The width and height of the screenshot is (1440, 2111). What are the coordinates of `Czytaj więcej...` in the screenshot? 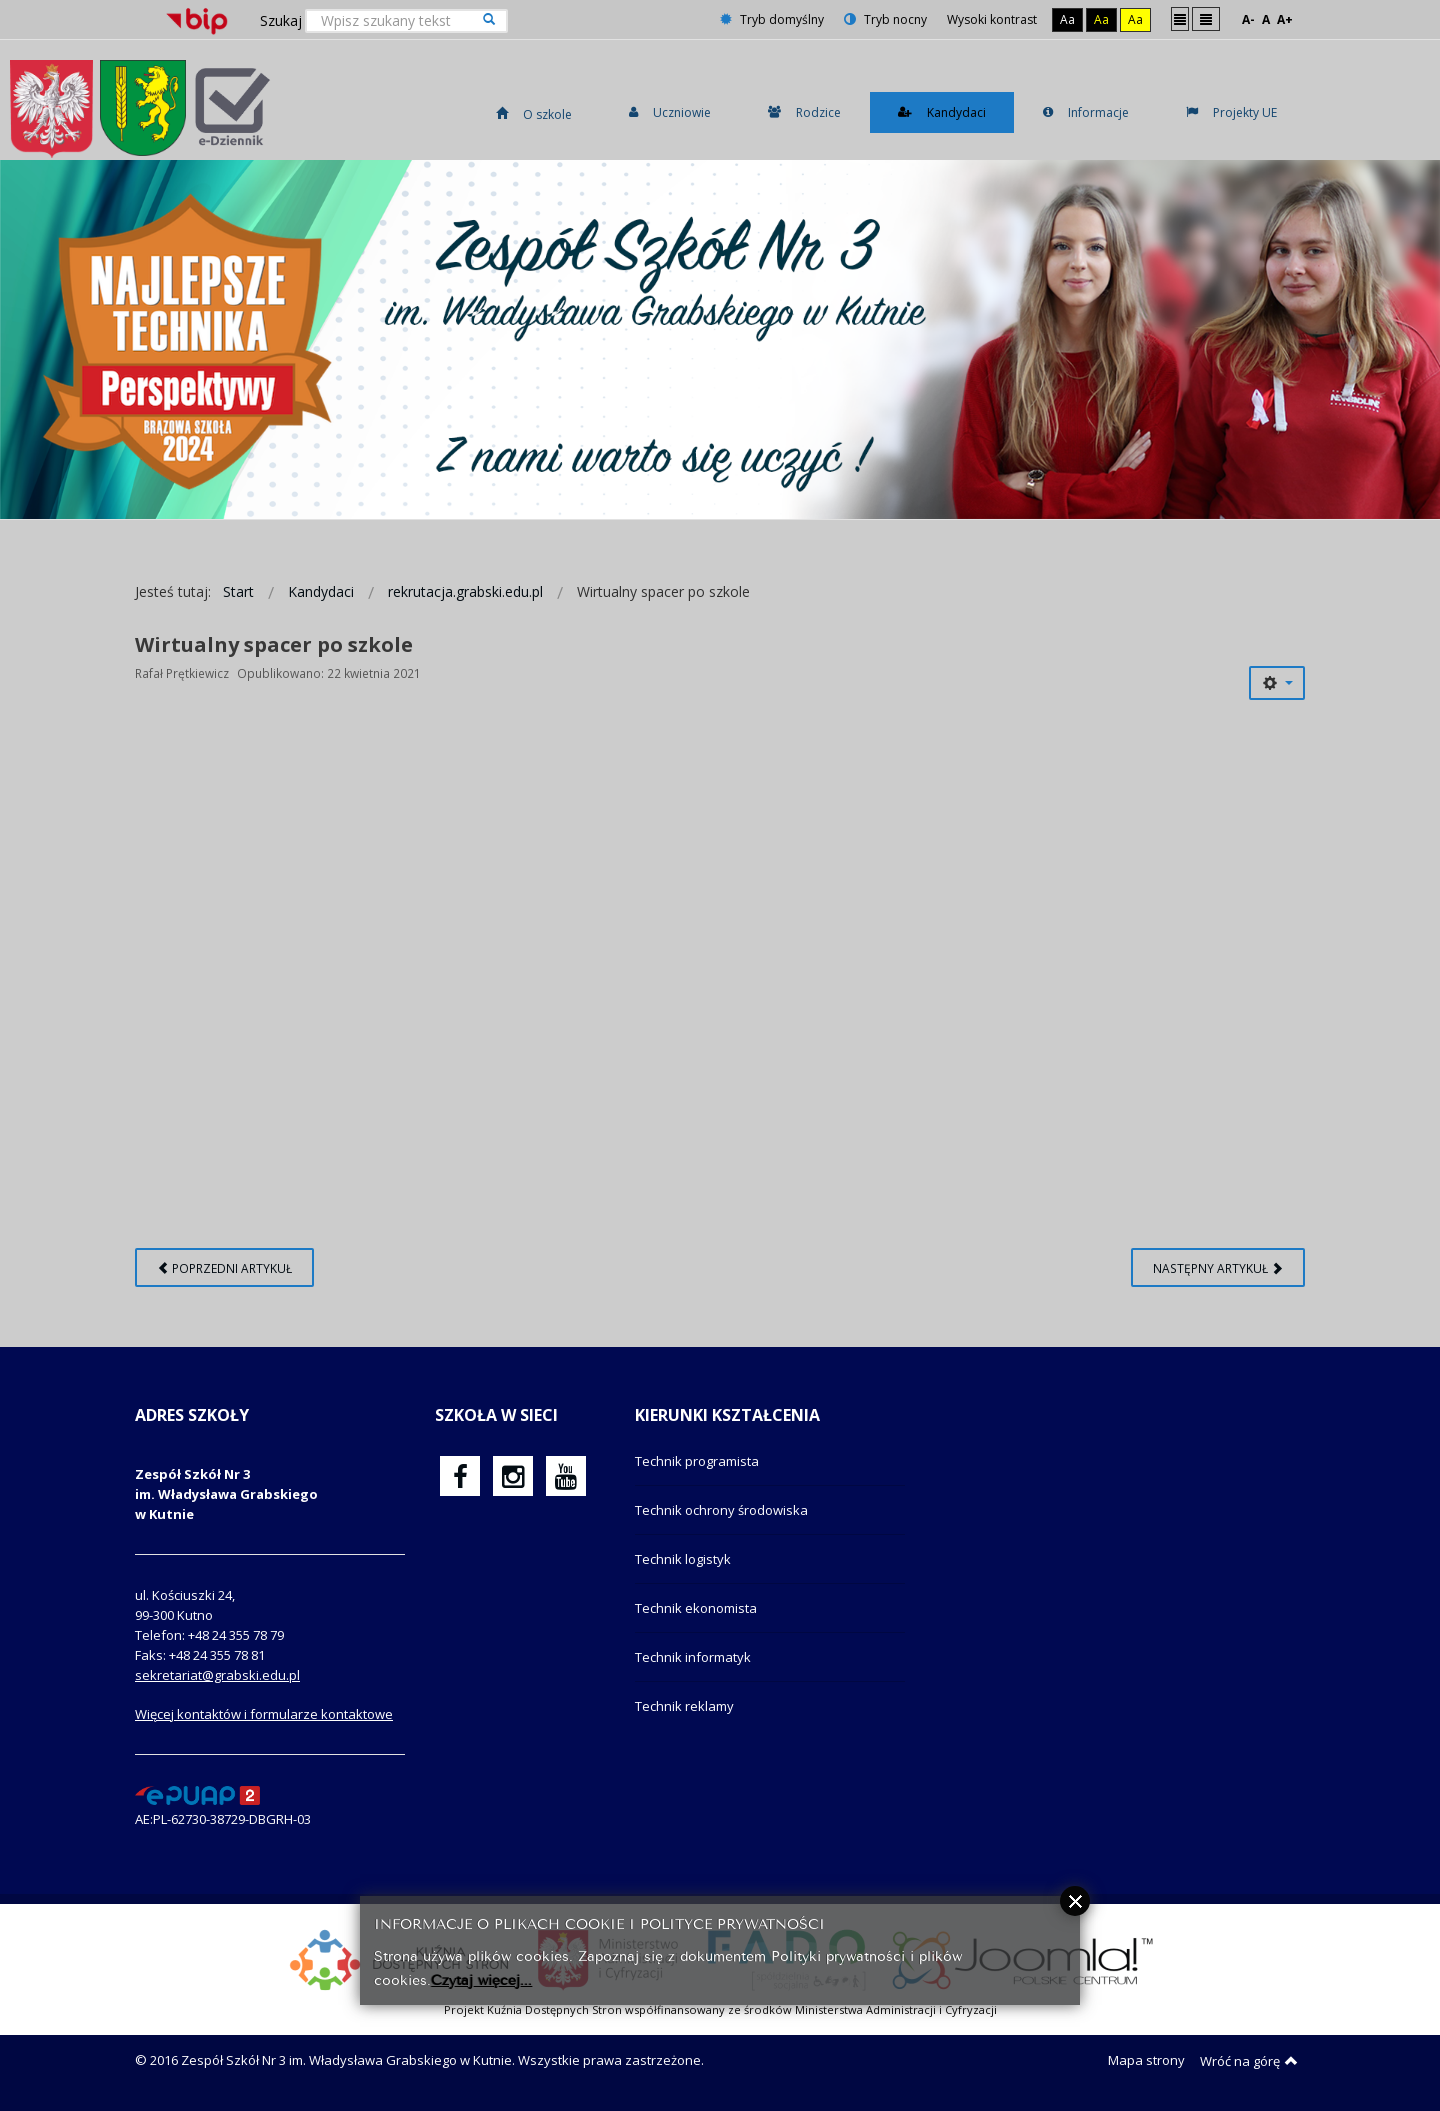 It's located at (481, 1978).